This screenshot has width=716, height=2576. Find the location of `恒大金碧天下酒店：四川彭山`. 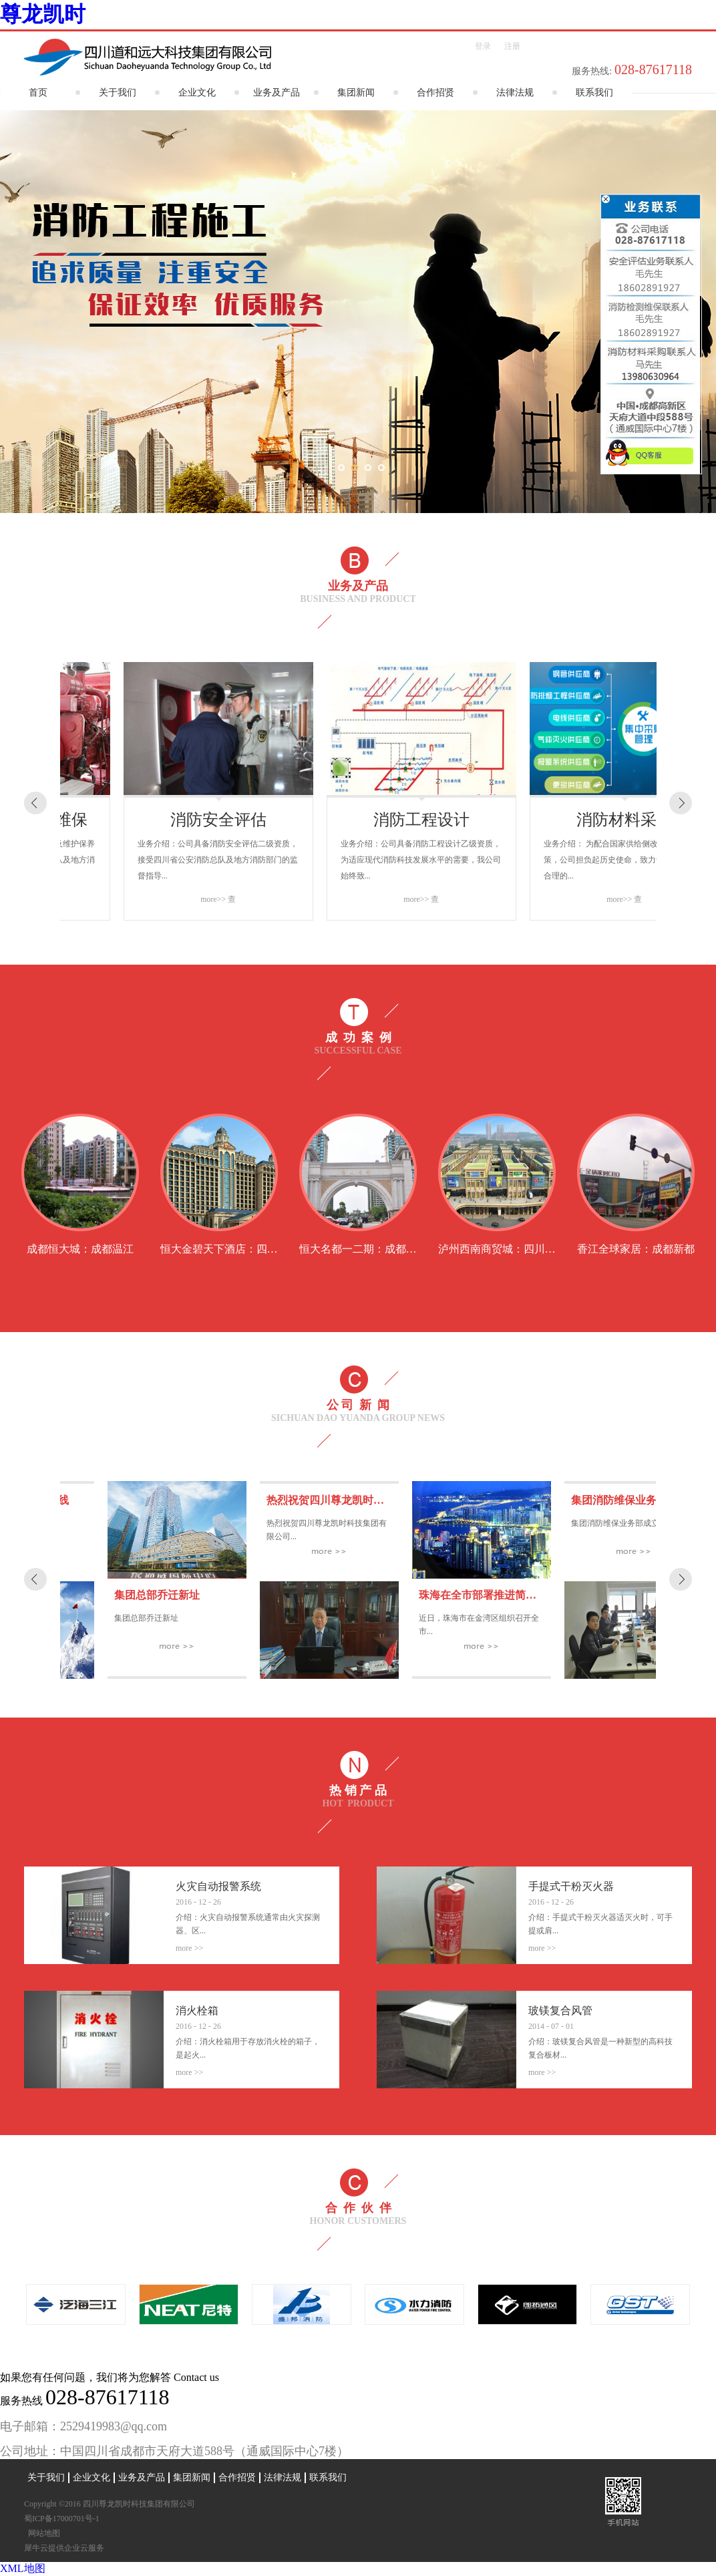

恒大金碧天下酒店：四川彭山 is located at coordinates (229, 1249).